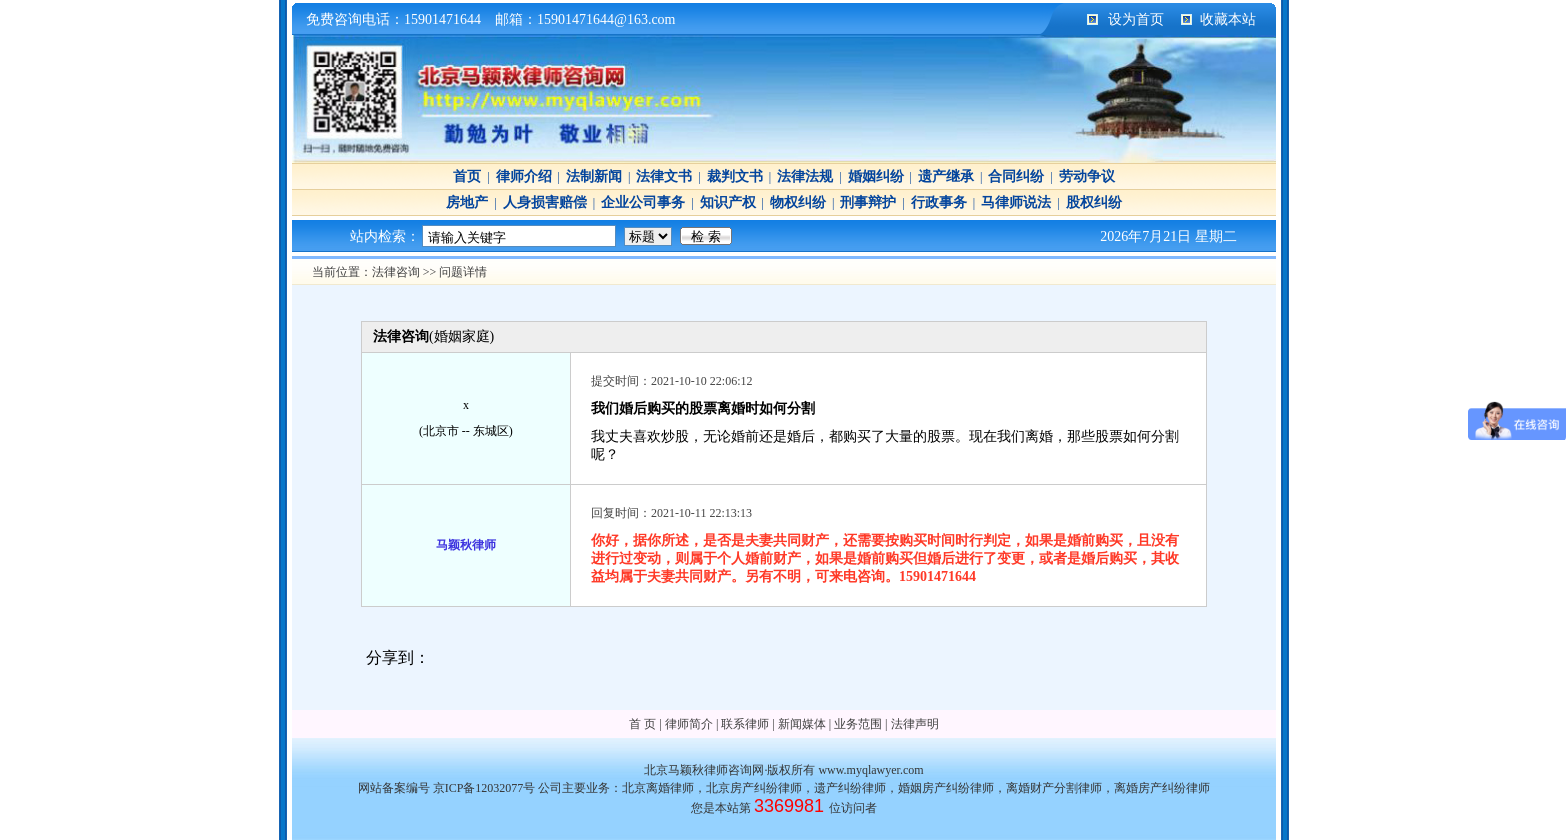  Describe the element at coordinates (664, 176) in the screenshot. I see `法律文书` at that location.